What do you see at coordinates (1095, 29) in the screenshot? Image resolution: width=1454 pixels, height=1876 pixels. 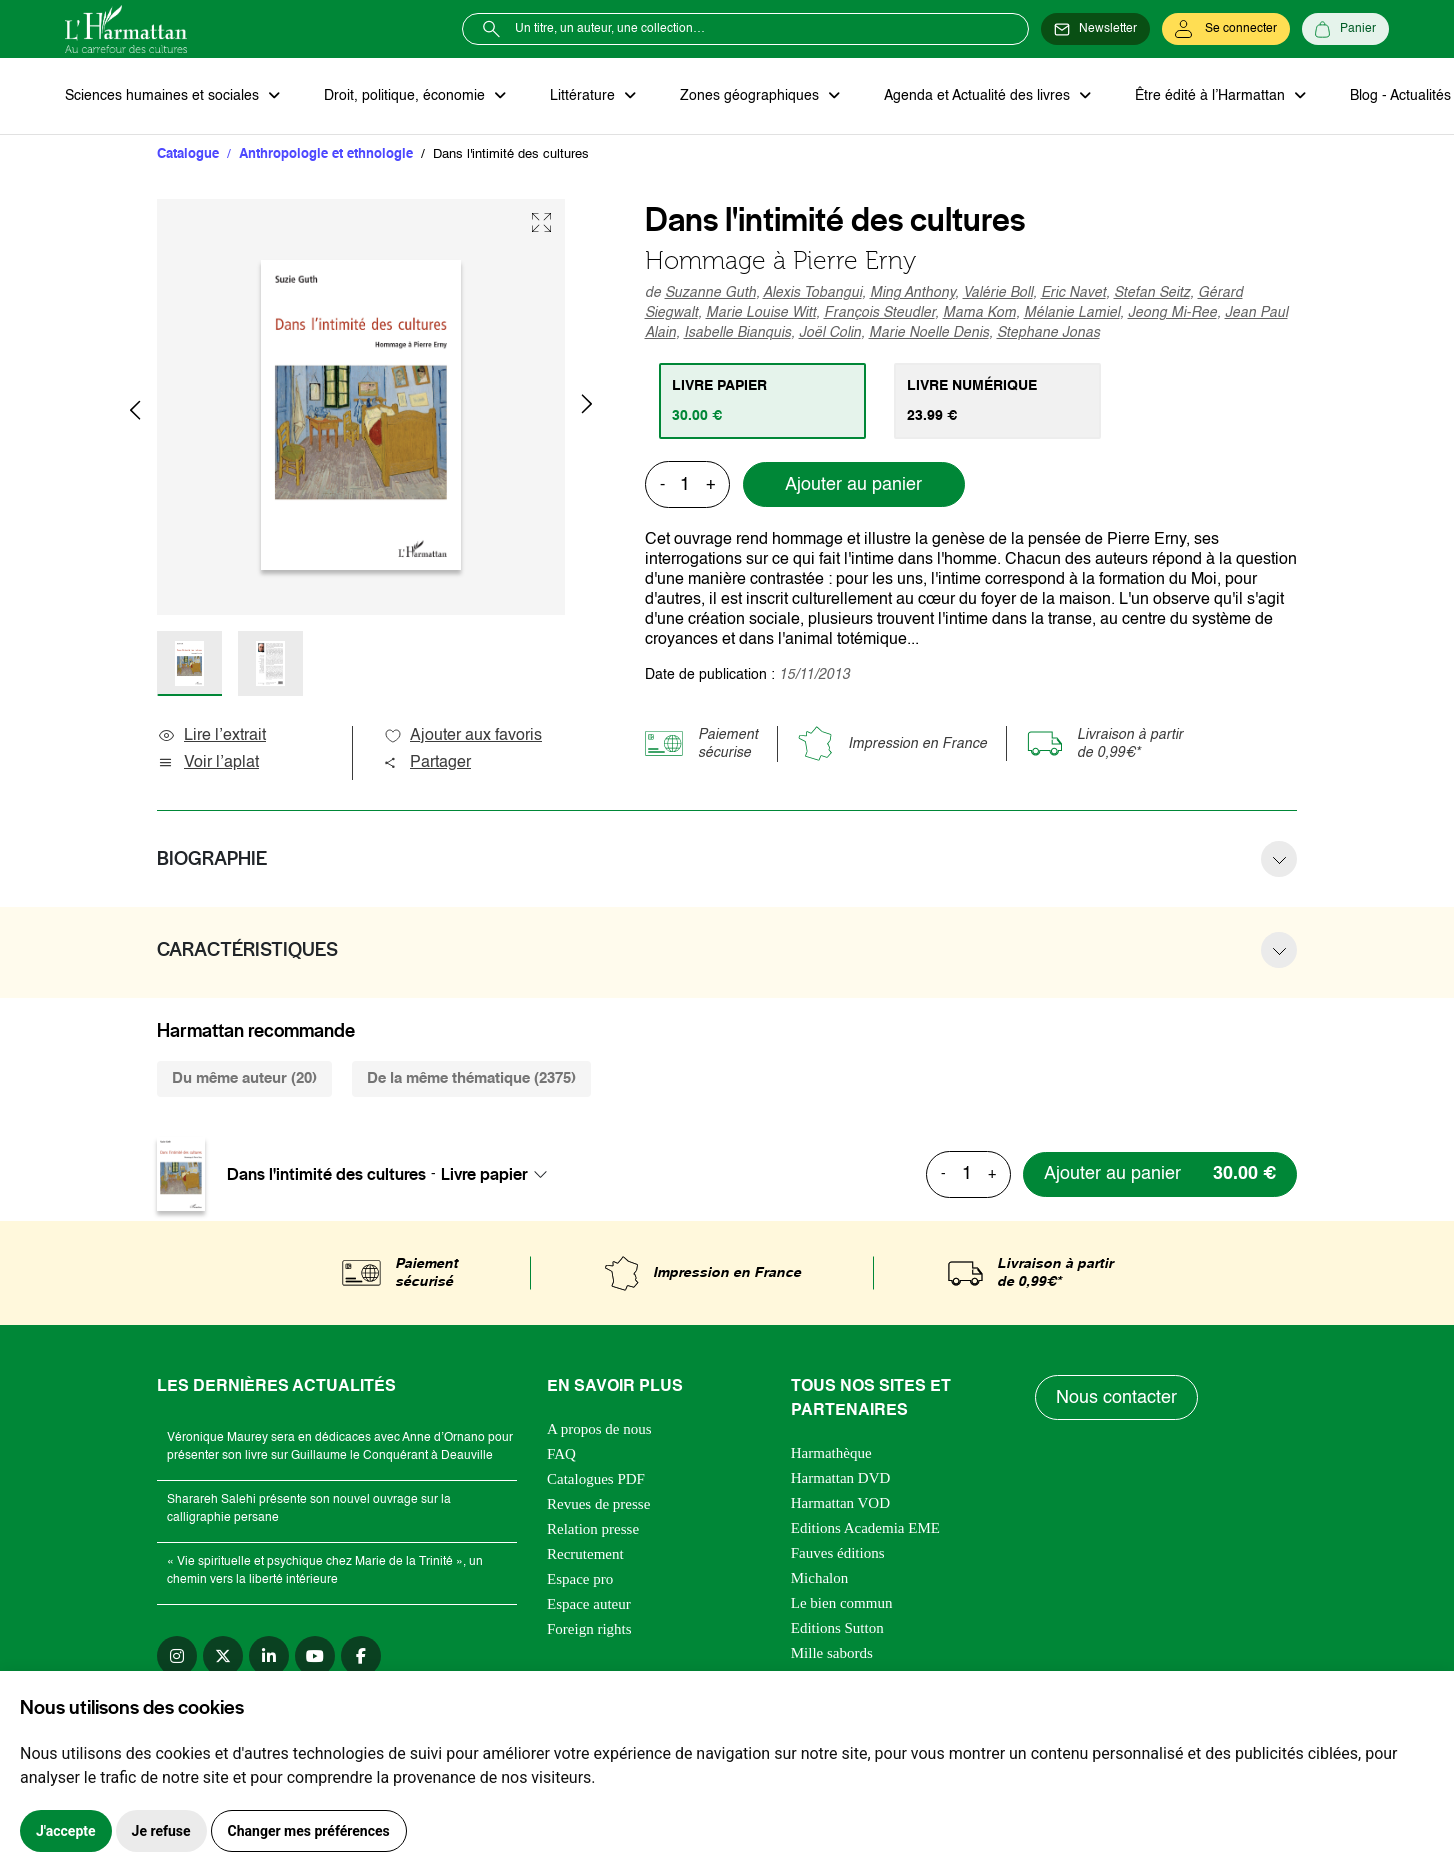 I see `[Newsletter]` at bounding box center [1095, 29].